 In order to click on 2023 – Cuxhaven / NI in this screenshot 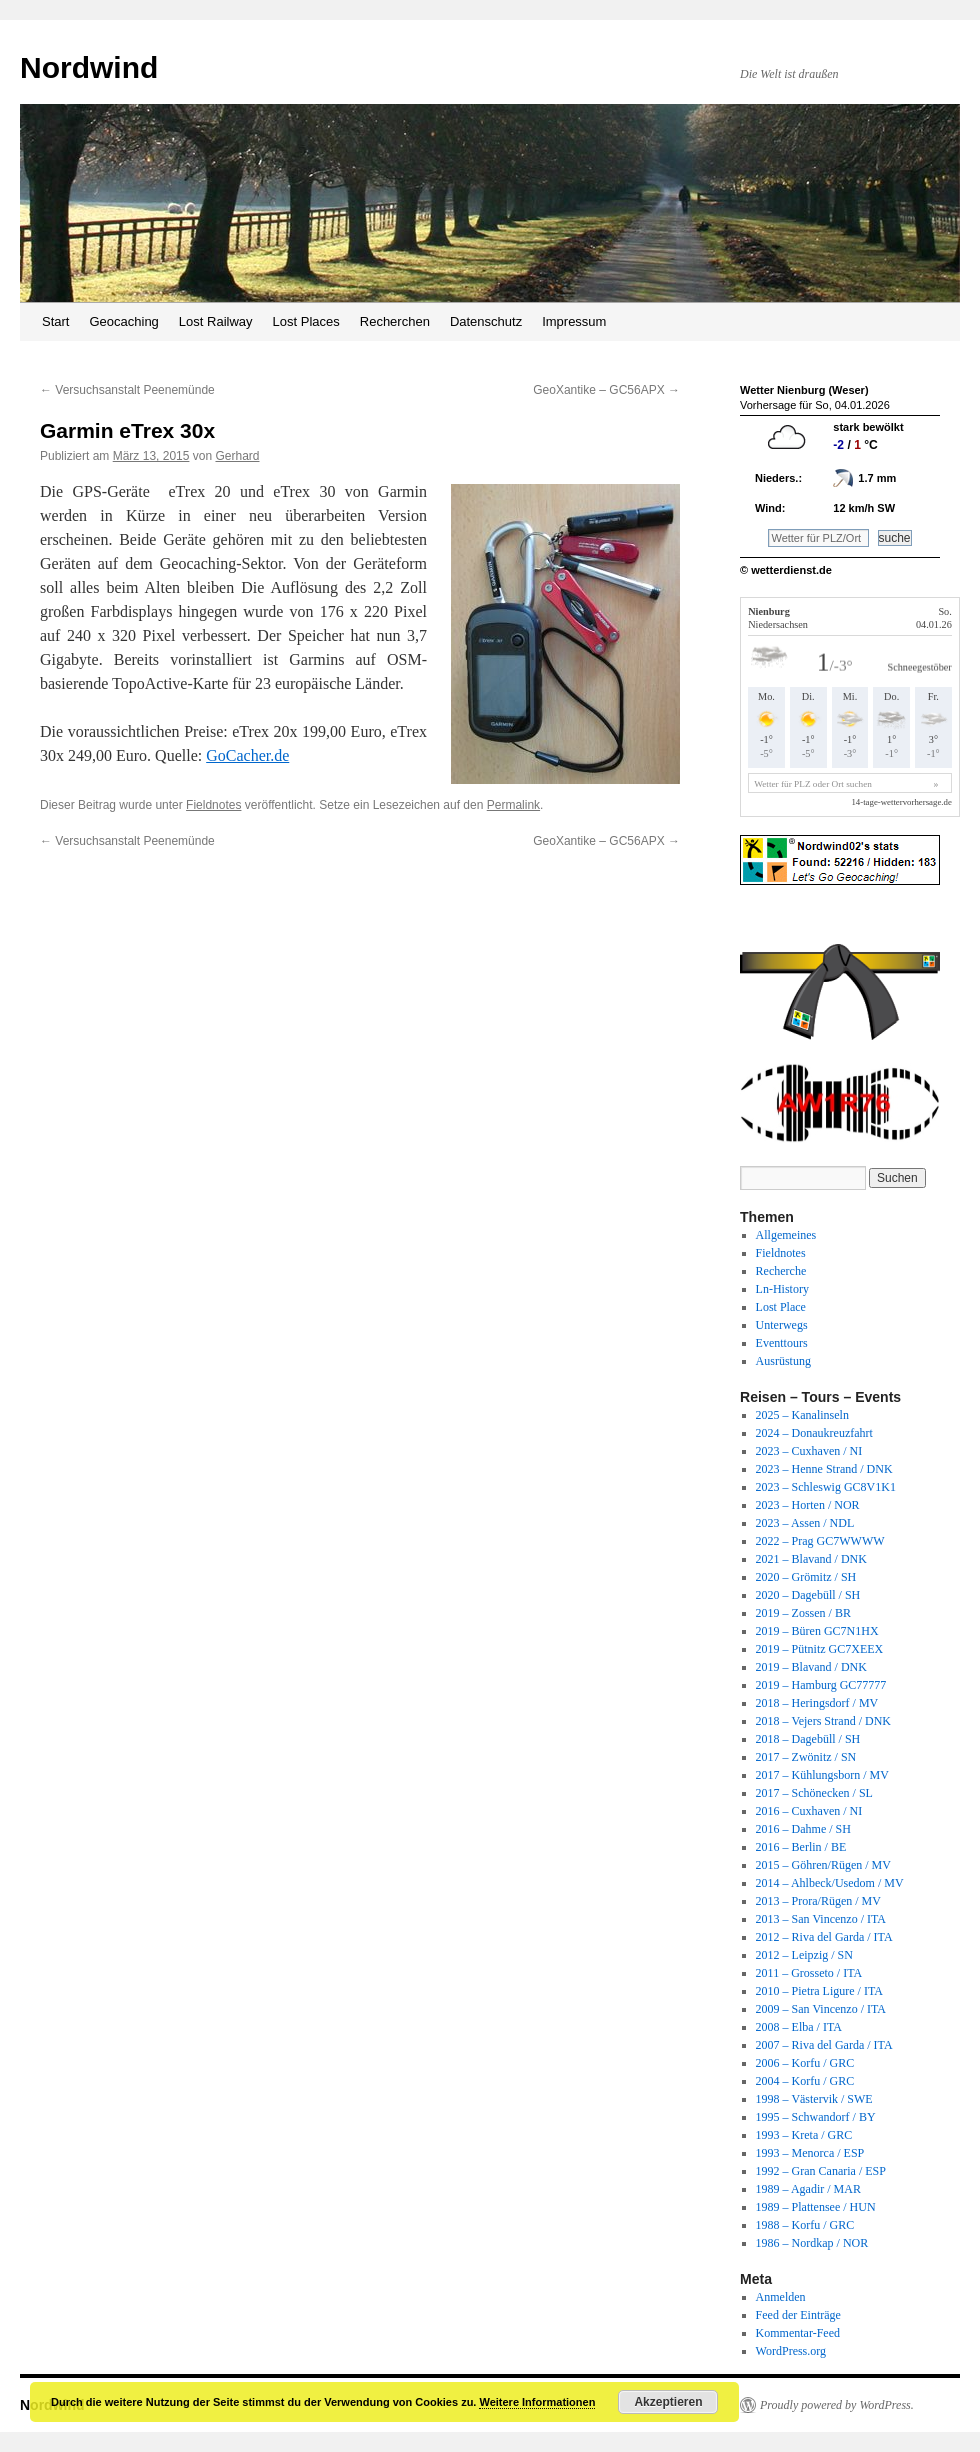, I will do `click(809, 1451)`.